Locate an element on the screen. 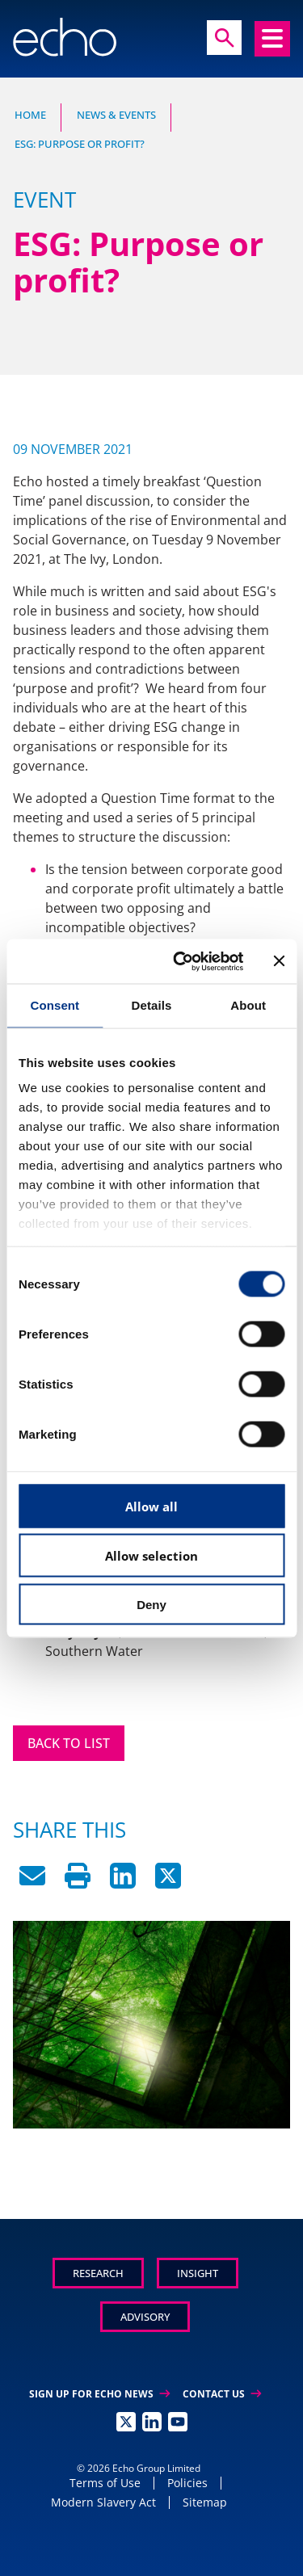 Image resolution: width=303 pixels, height=2576 pixels. Policies is located at coordinates (187, 2482).